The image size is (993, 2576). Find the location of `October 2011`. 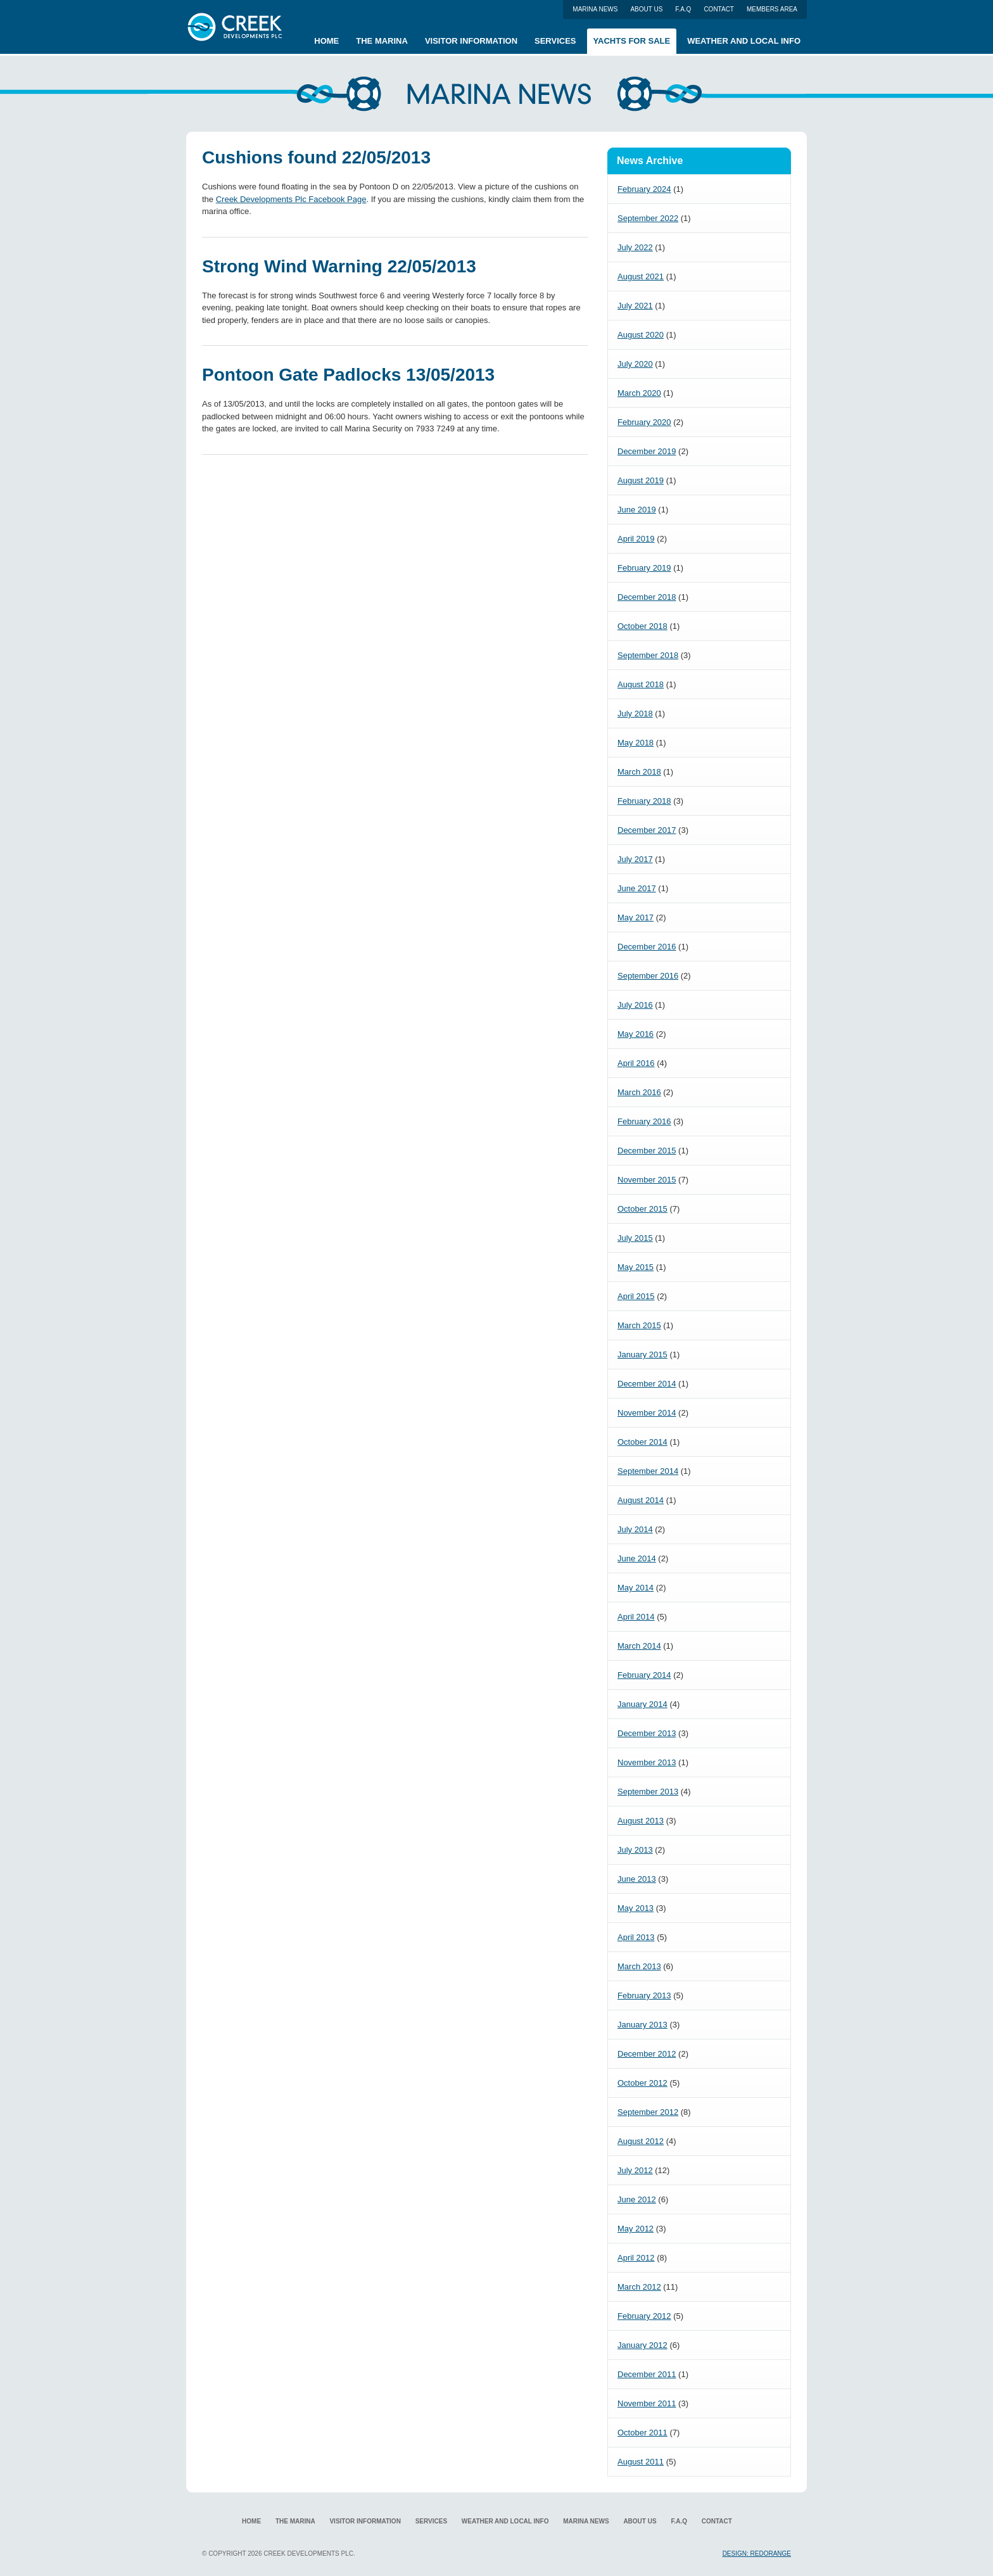

October 2011 is located at coordinates (642, 2432).